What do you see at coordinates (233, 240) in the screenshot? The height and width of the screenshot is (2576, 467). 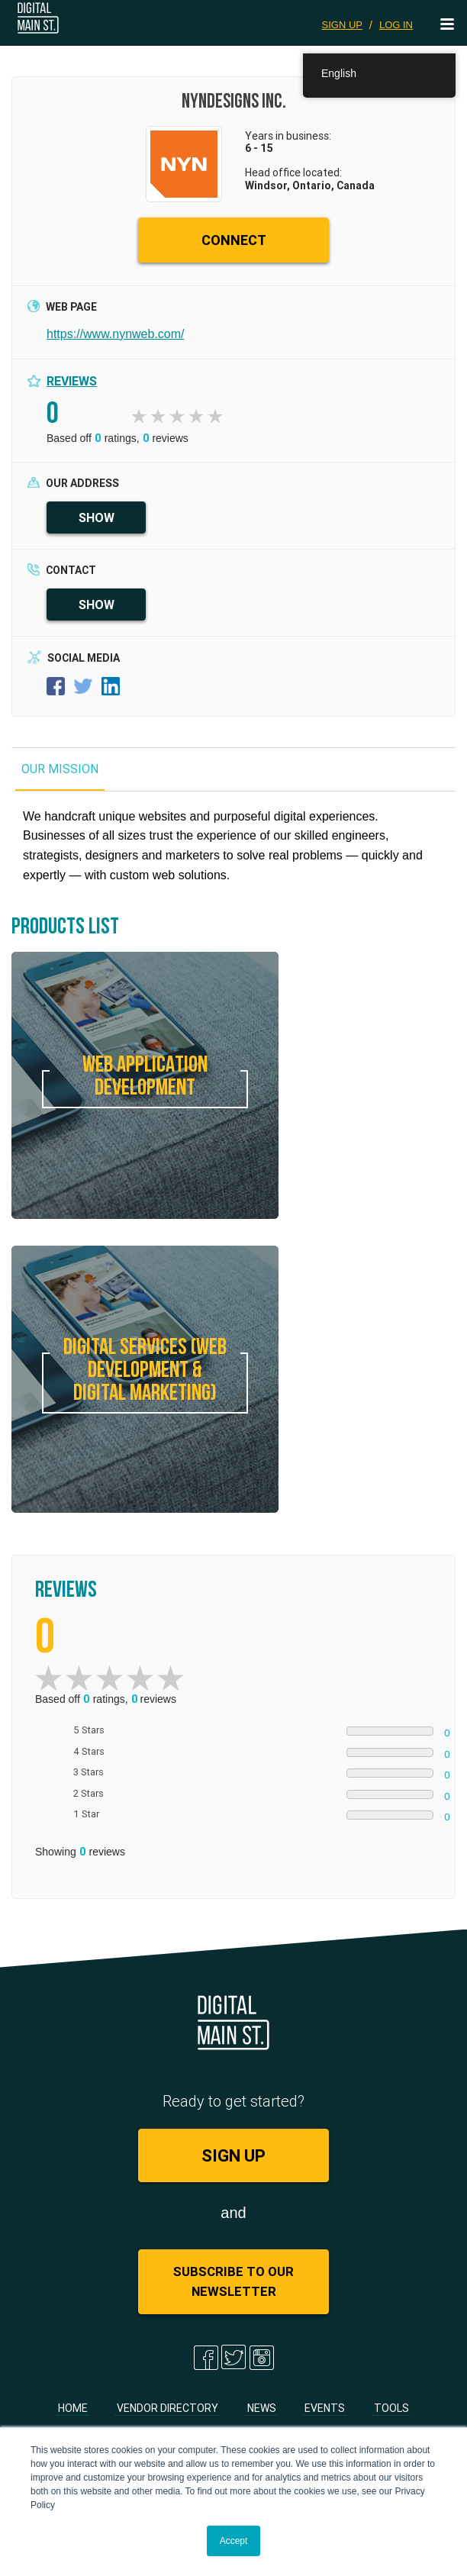 I see `CONNECT` at bounding box center [233, 240].